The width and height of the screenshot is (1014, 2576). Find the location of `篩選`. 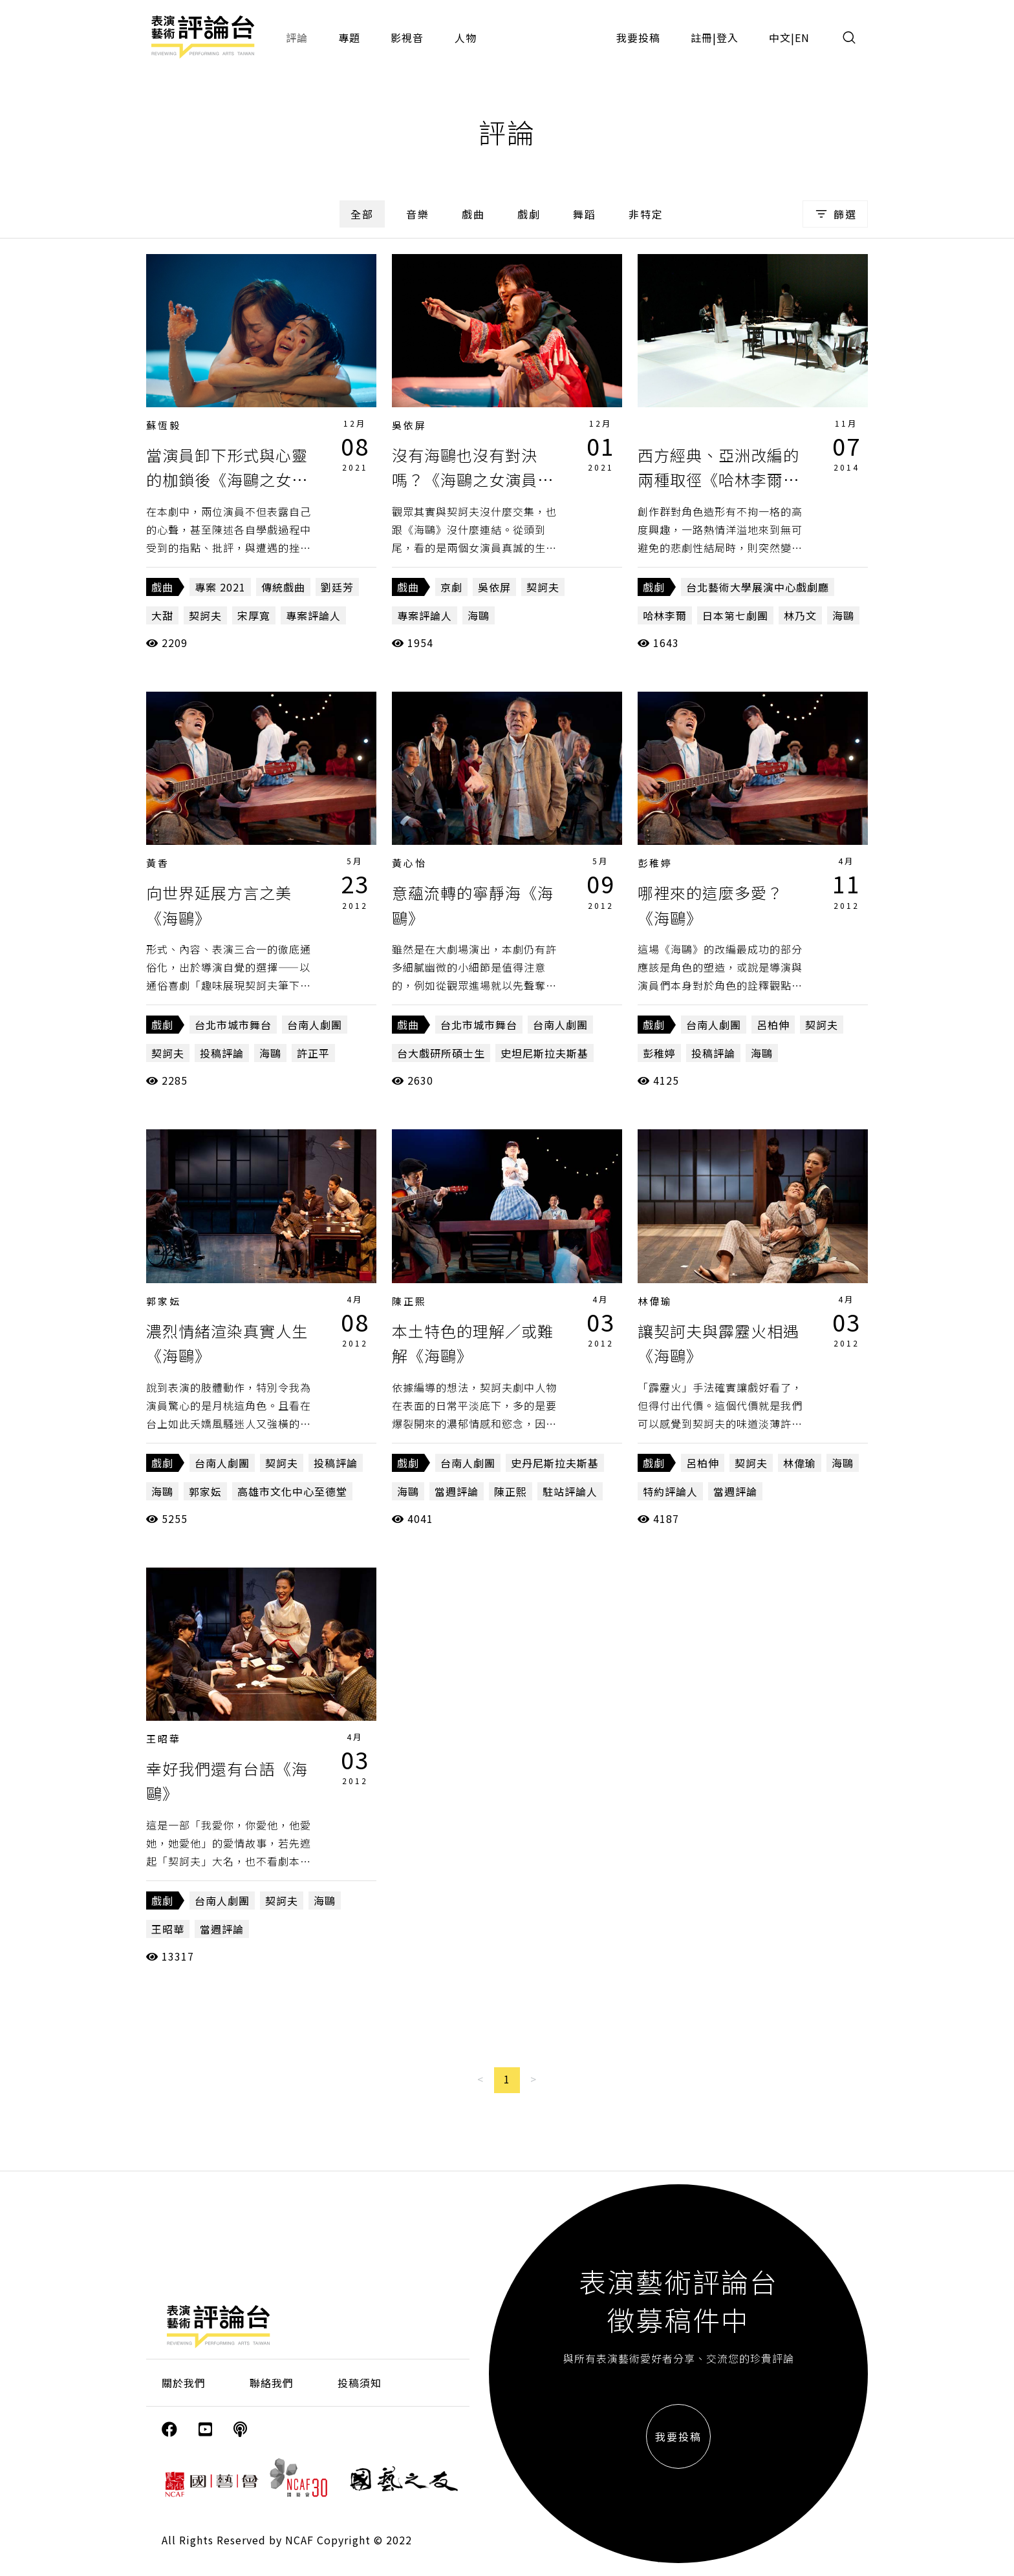

篩選 is located at coordinates (835, 214).